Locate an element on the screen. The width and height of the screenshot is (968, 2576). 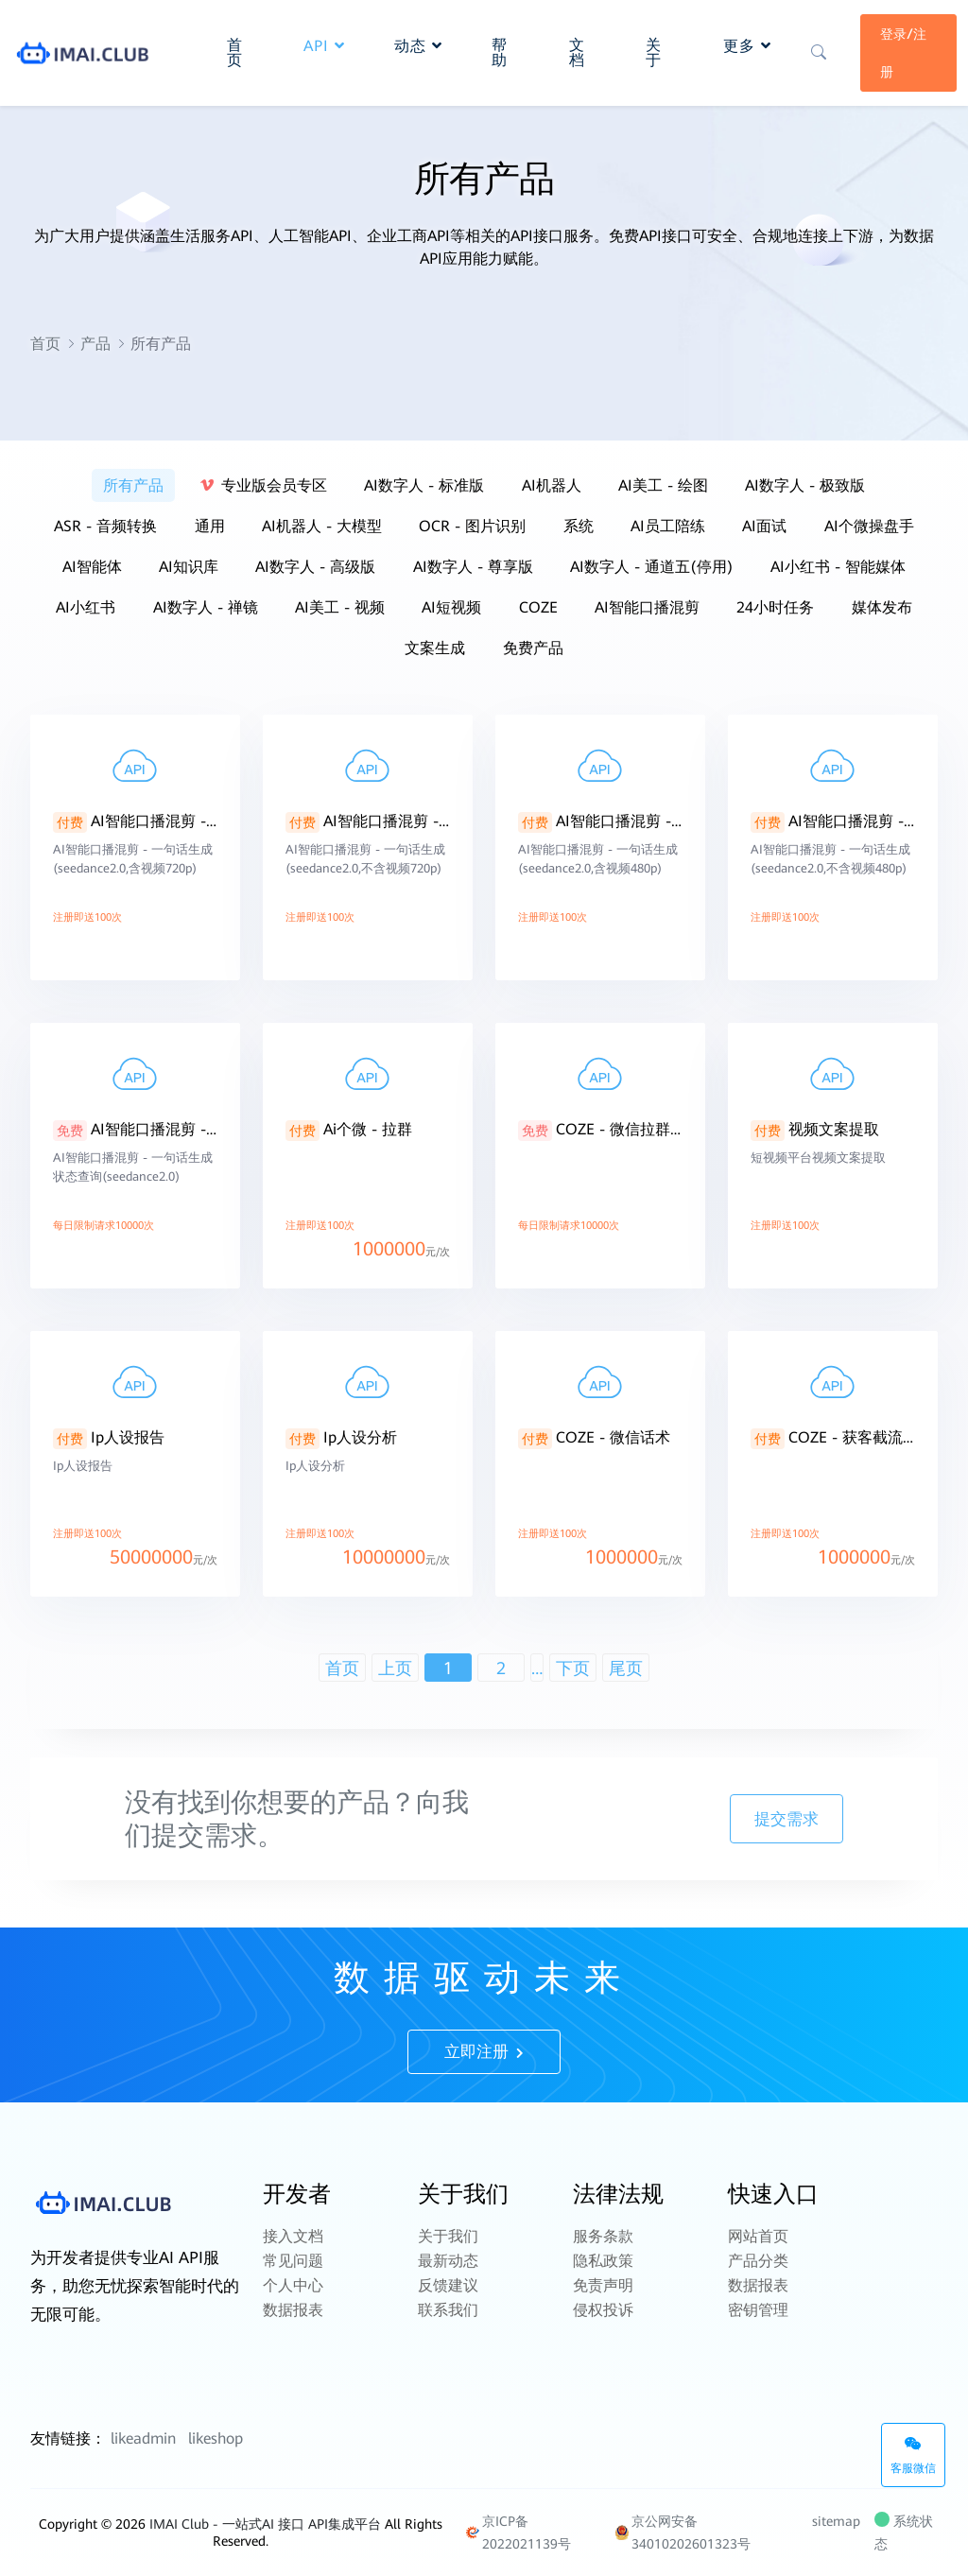
联系我们 is located at coordinates (448, 2310).